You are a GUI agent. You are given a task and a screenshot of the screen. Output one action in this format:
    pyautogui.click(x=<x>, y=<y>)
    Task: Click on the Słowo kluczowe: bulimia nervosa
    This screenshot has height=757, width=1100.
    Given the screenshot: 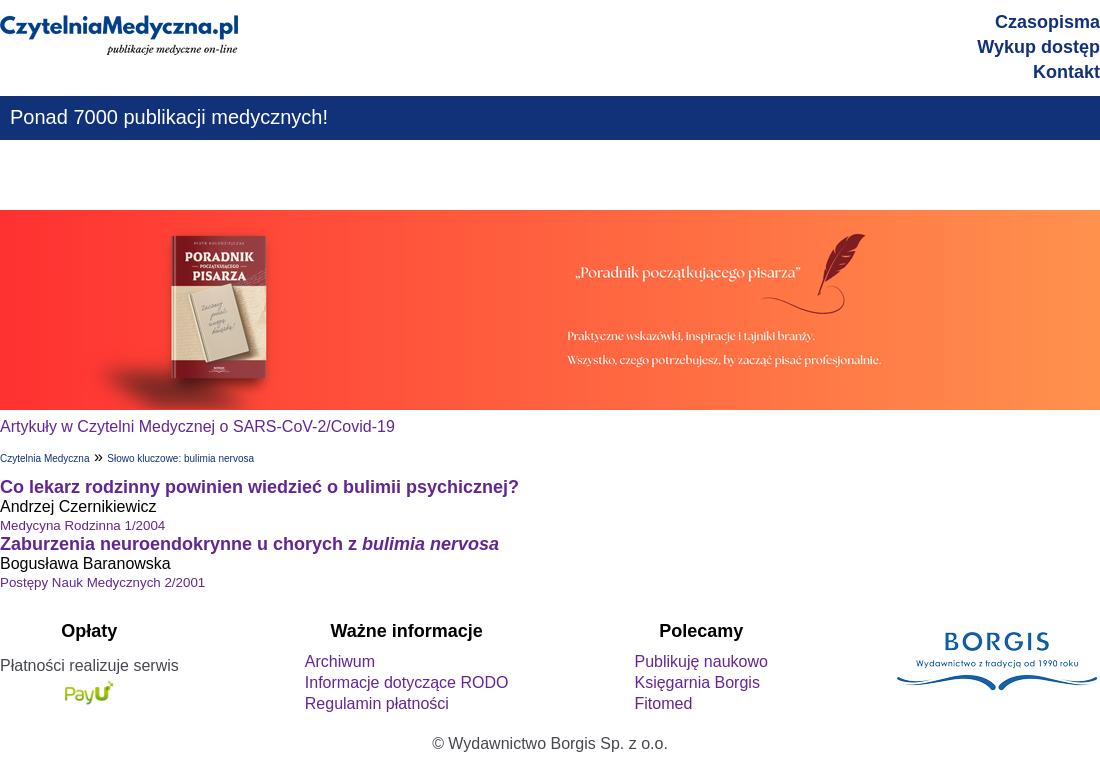 What is the action you would take?
    pyautogui.click(x=180, y=458)
    